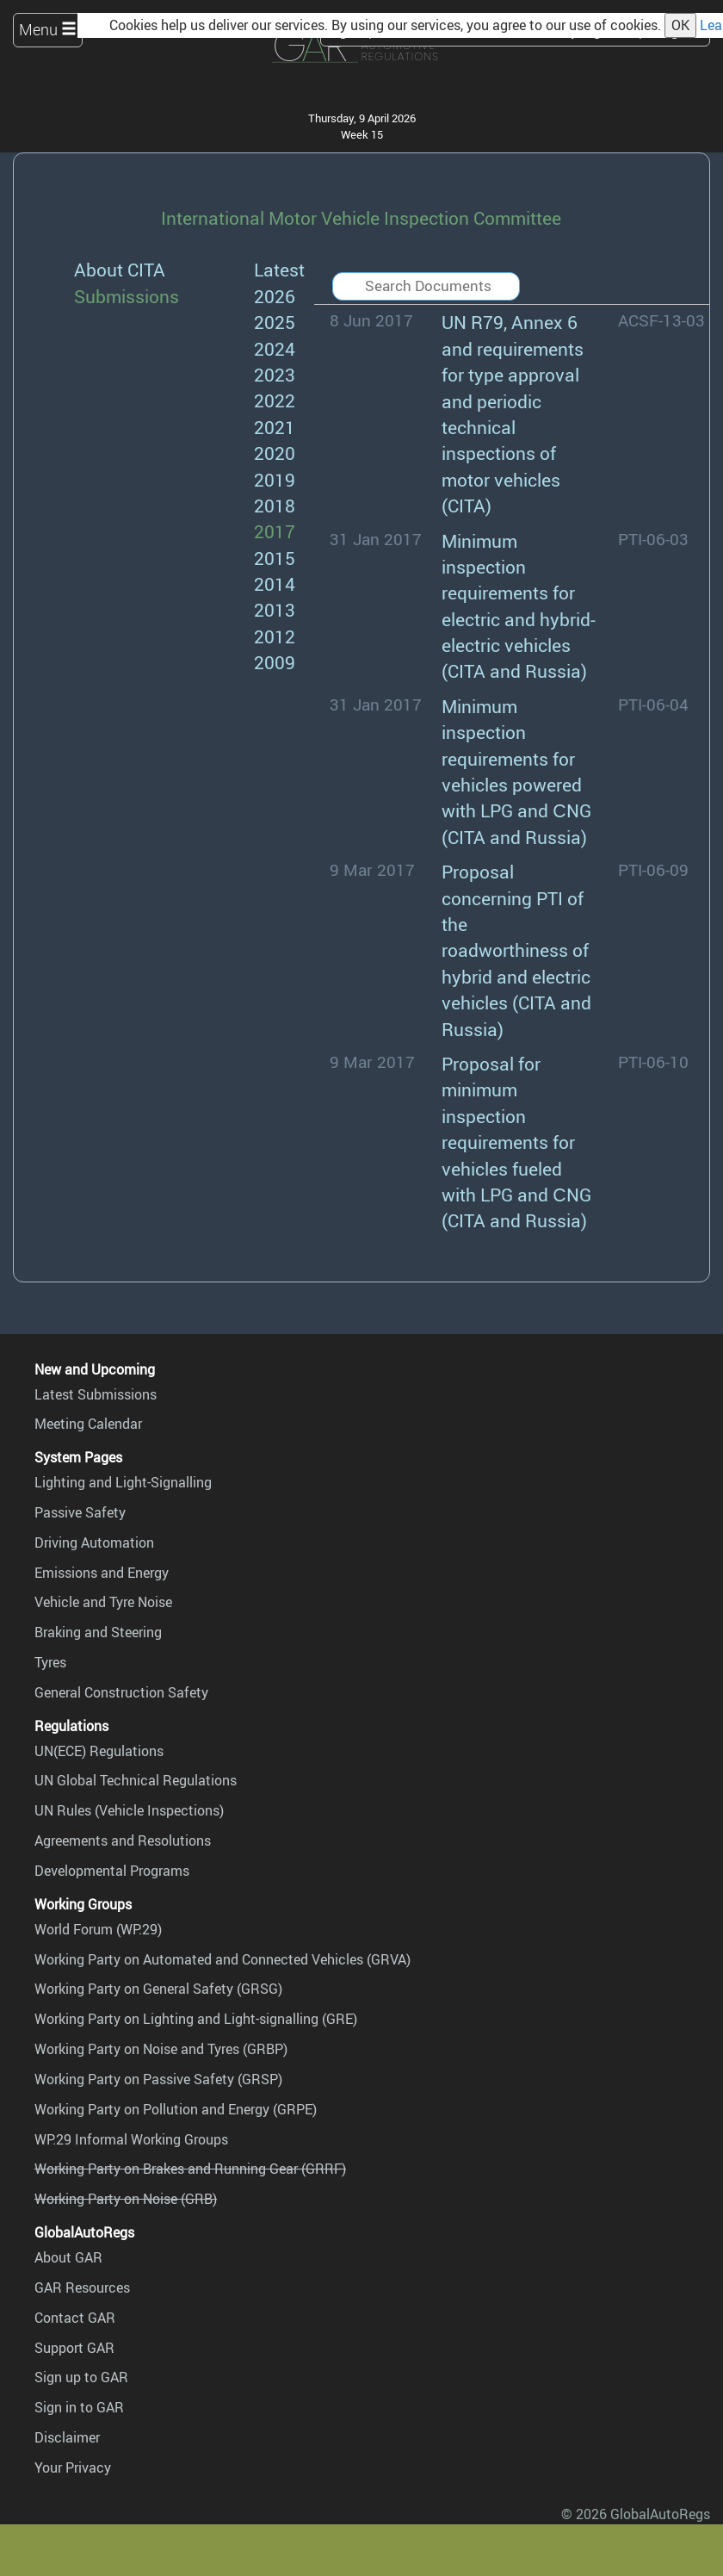 The width and height of the screenshot is (723, 2576). Describe the element at coordinates (274, 530) in the screenshot. I see `2017` at that location.